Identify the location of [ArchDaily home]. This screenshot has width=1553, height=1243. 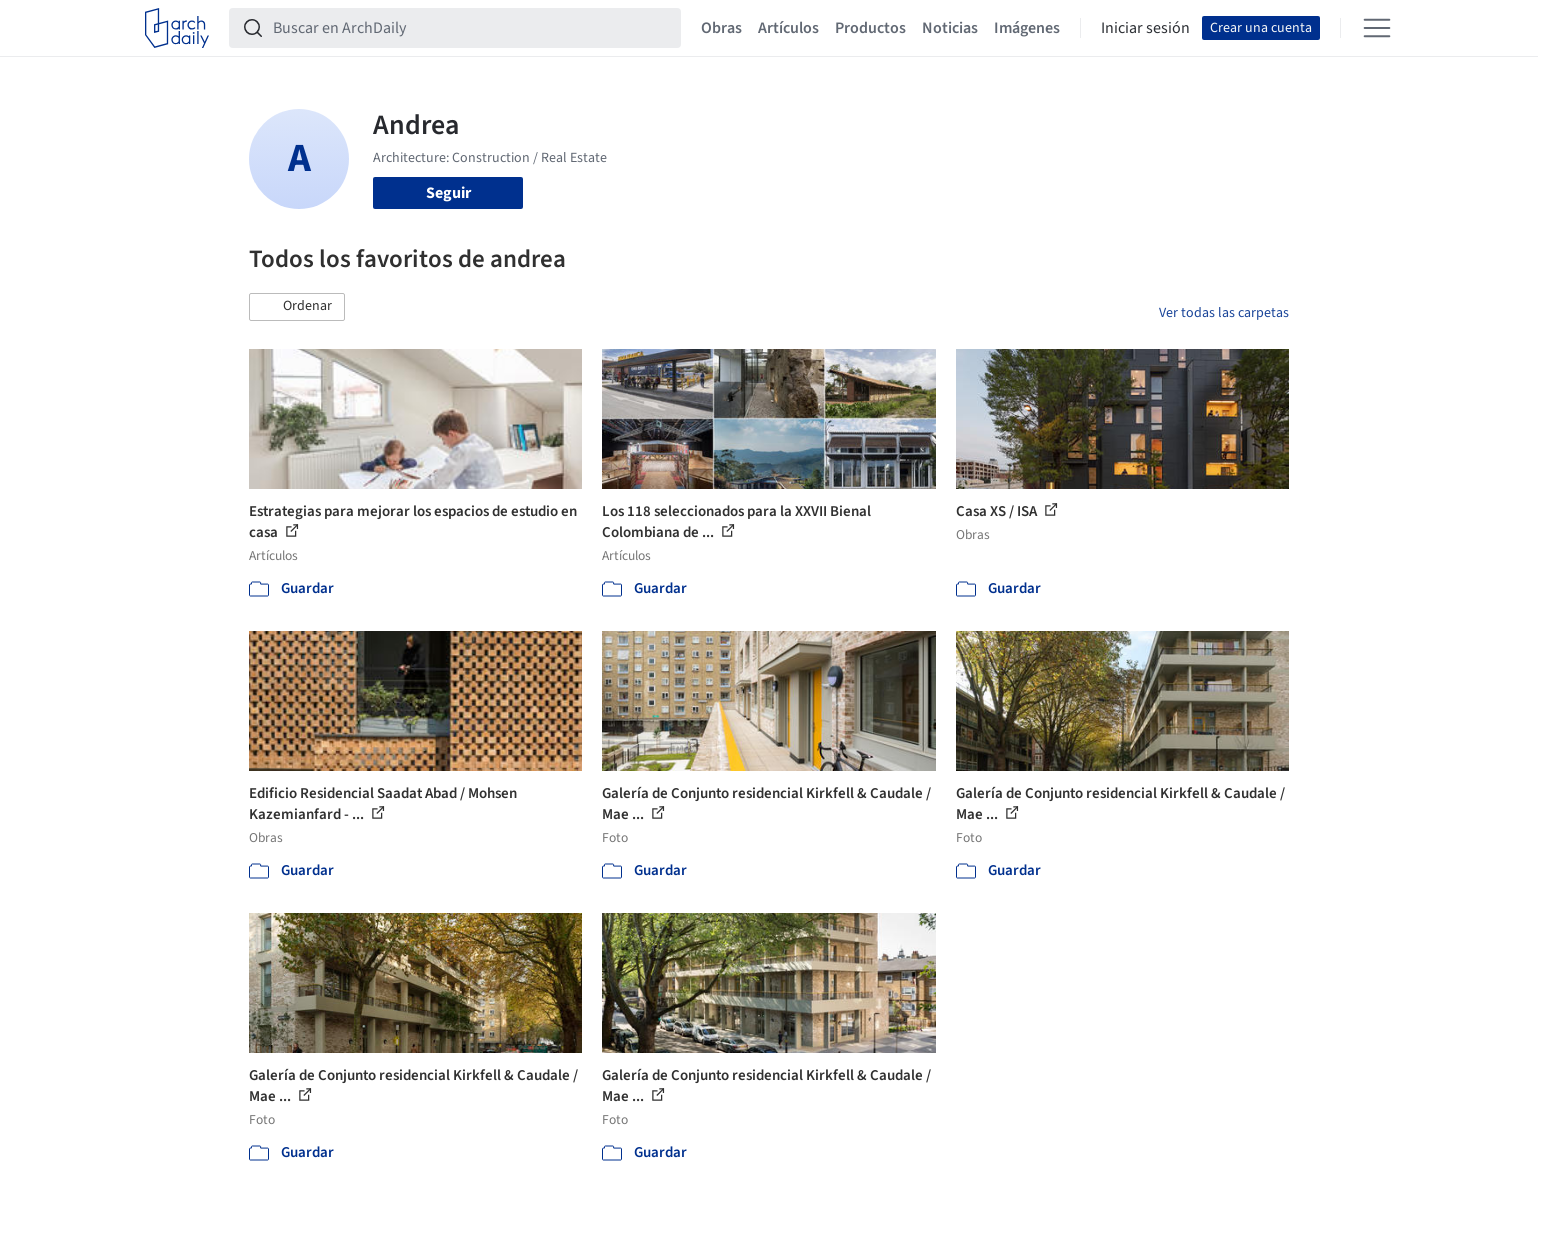
(177, 28).